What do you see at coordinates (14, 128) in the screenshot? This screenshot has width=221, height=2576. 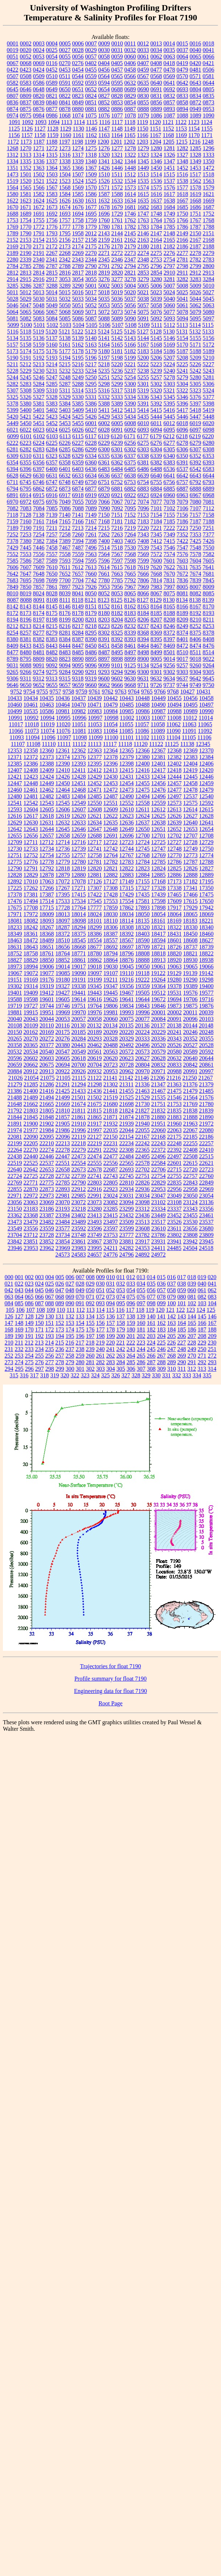 I see `1125` at bounding box center [14, 128].